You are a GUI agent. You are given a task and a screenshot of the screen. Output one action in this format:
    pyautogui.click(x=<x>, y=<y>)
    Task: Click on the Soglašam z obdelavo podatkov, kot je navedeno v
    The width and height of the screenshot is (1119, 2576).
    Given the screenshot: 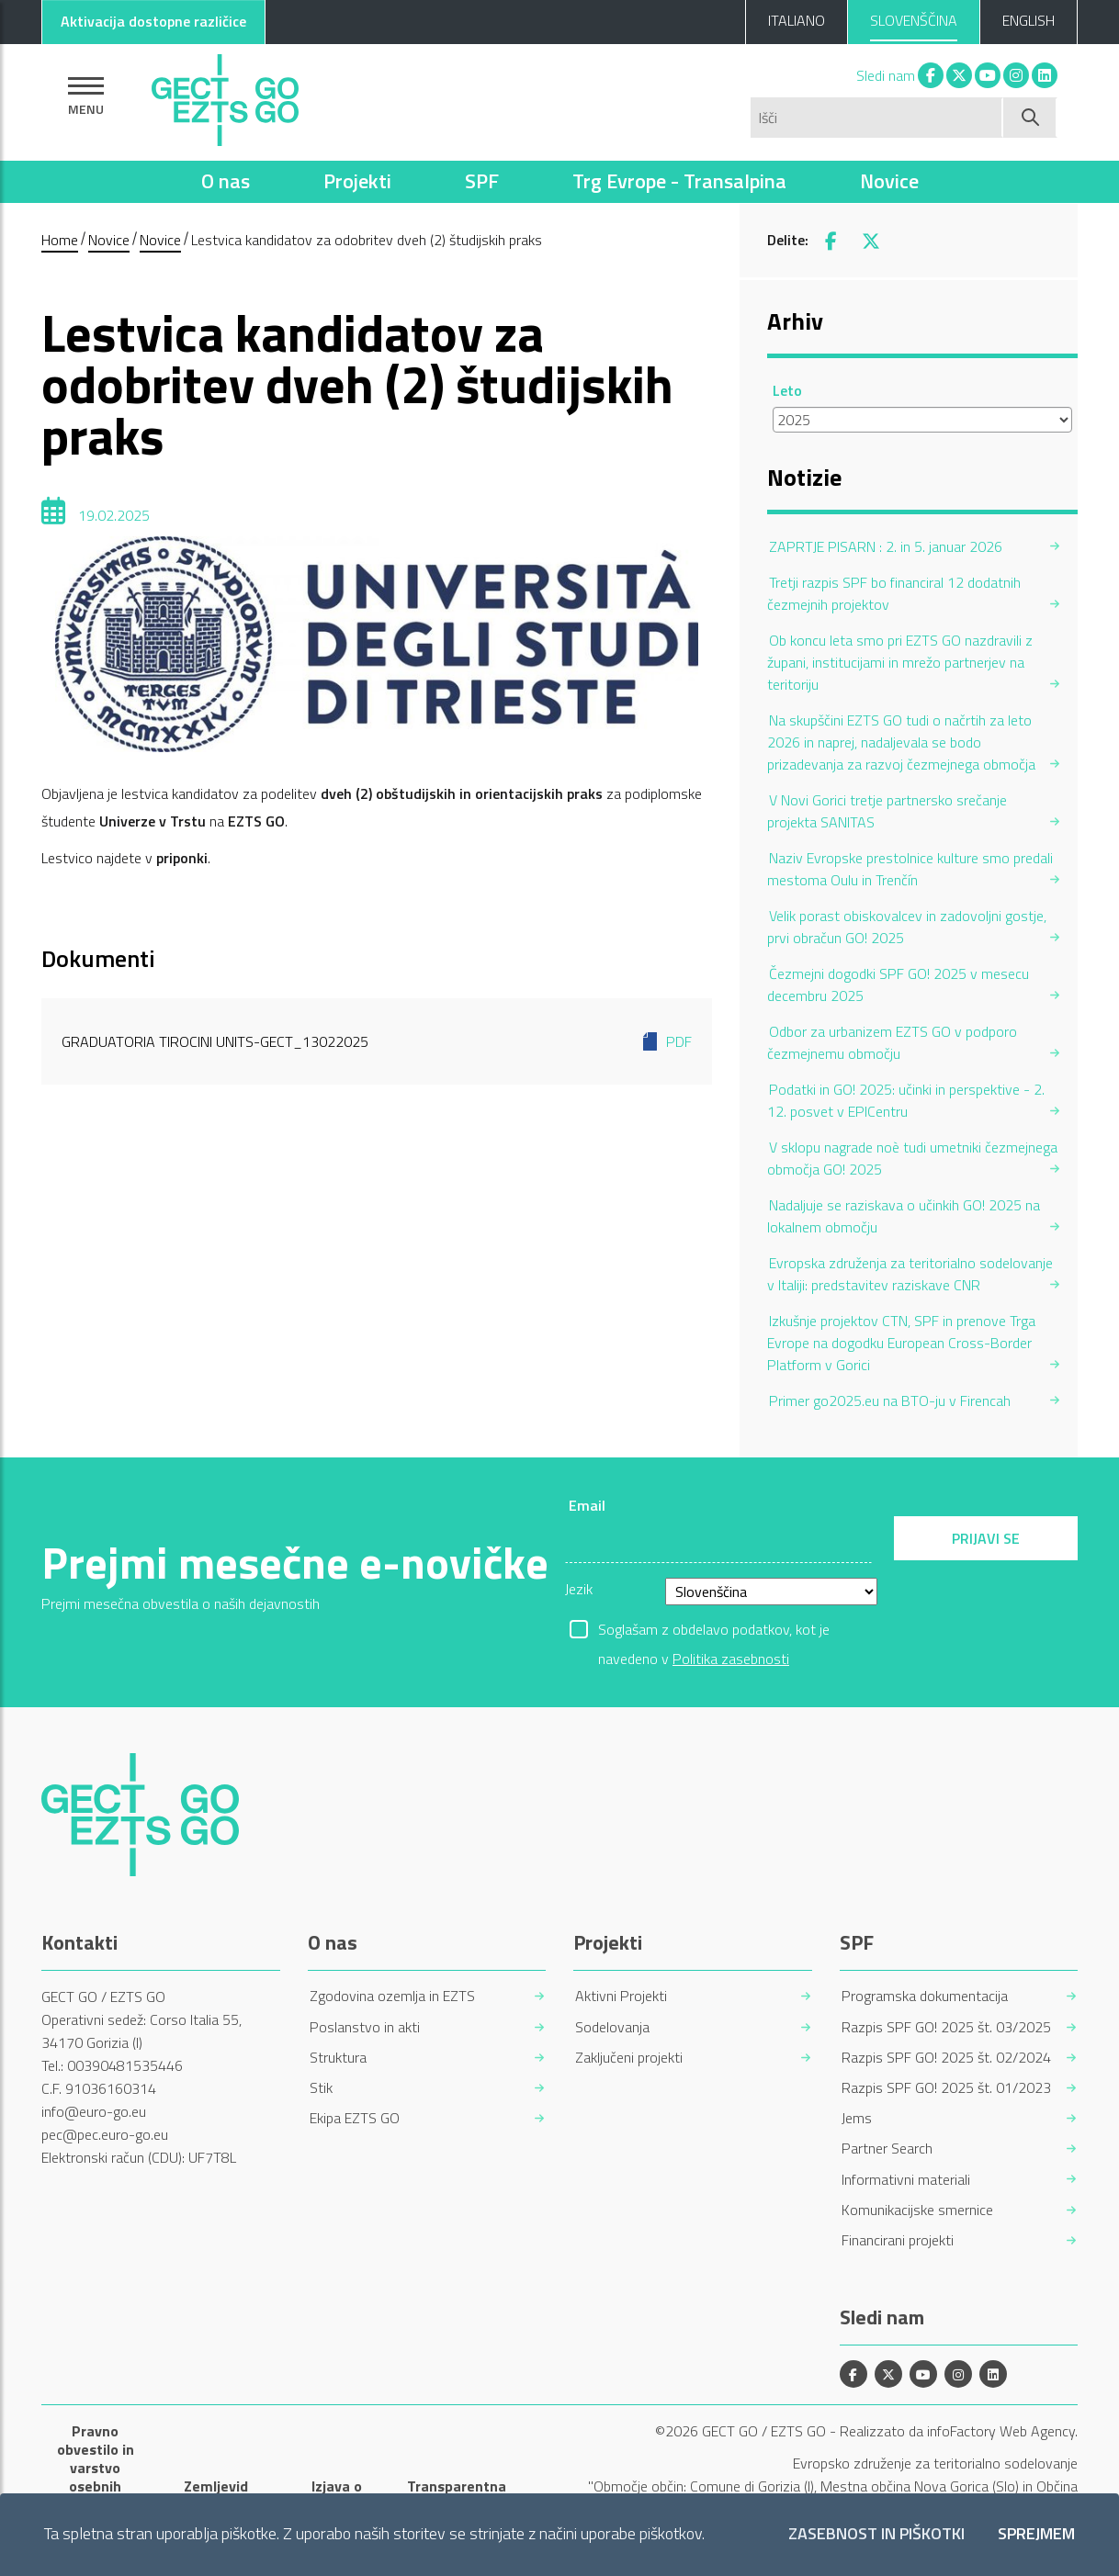 What is the action you would take?
    pyautogui.click(x=714, y=1631)
    